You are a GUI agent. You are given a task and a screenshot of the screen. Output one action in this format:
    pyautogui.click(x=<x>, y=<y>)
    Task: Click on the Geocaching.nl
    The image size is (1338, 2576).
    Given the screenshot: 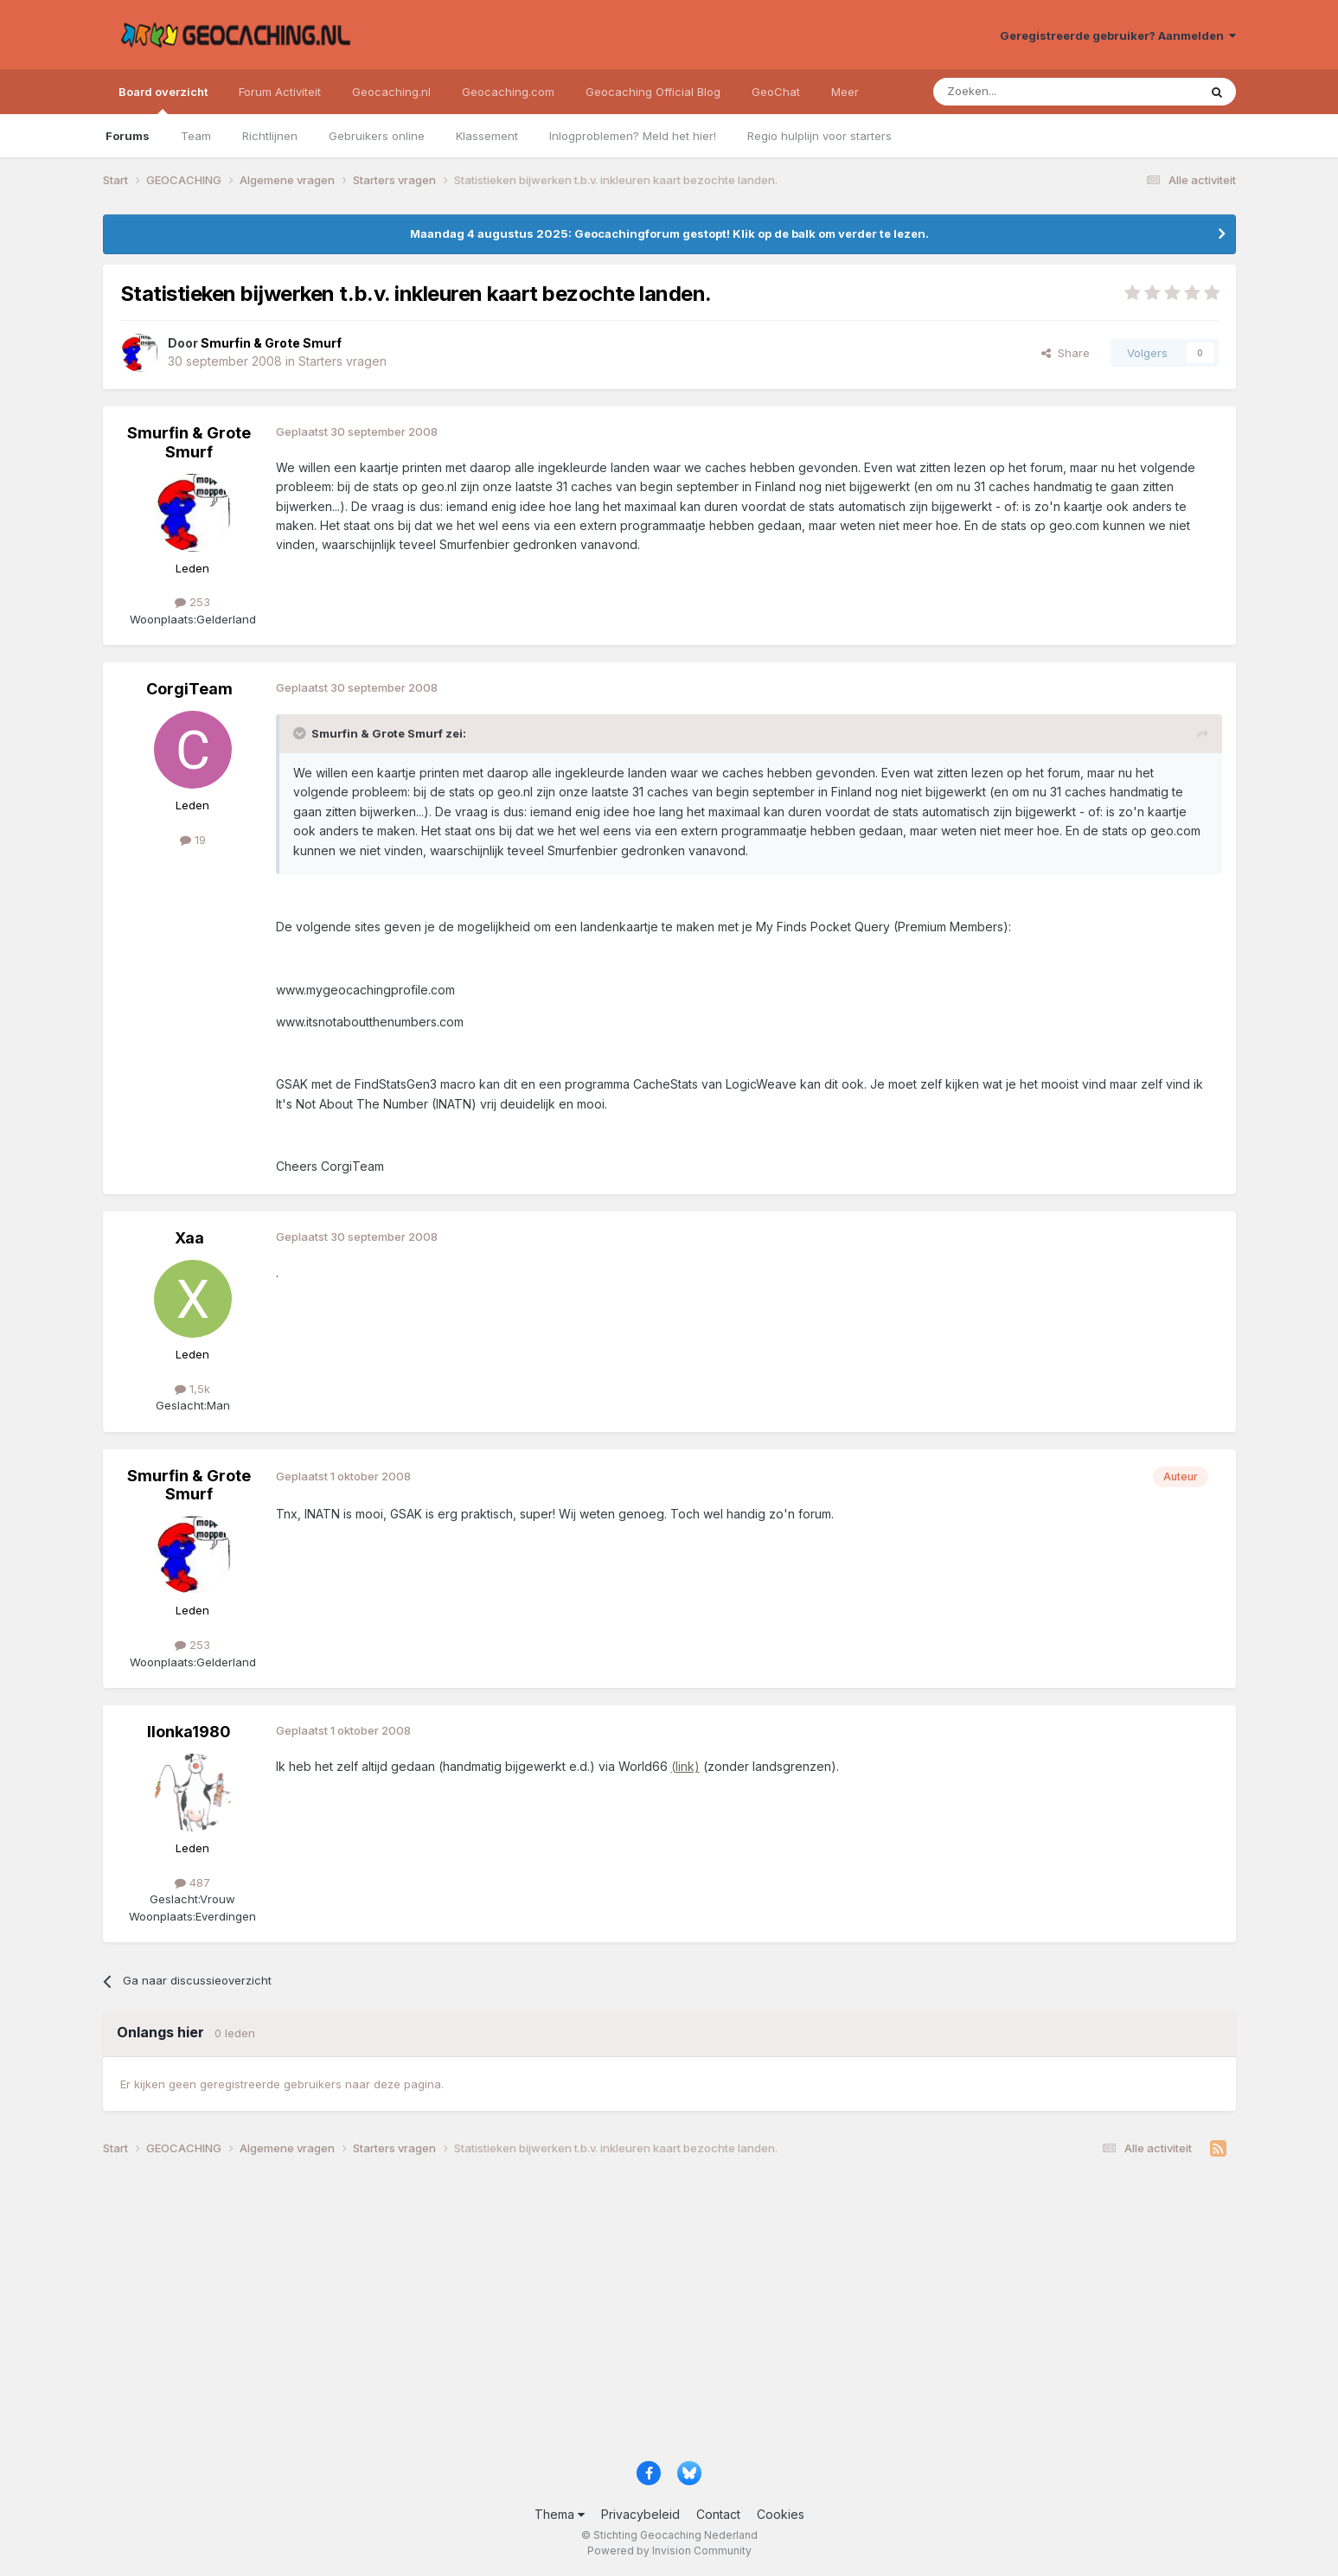 What is the action you would take?
    pyautogui.click(x=391, y=92)
    